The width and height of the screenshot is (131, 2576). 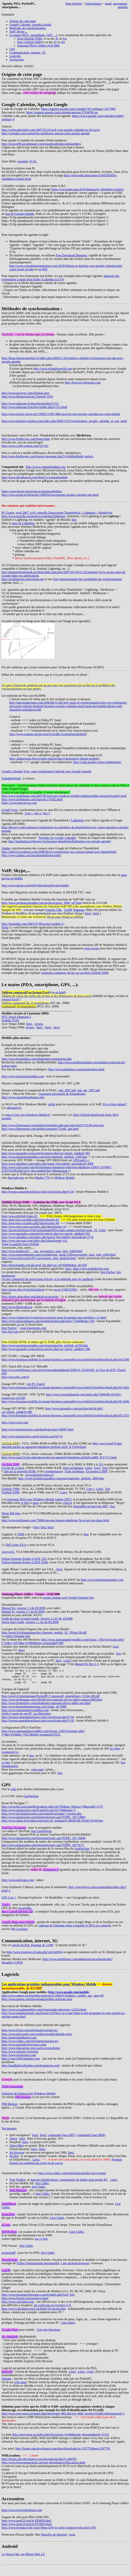 I want to click on http://www.pocketpcparadise.com/tests/materiels_glofiish_x500.htm, so click(x=44, y=1158).